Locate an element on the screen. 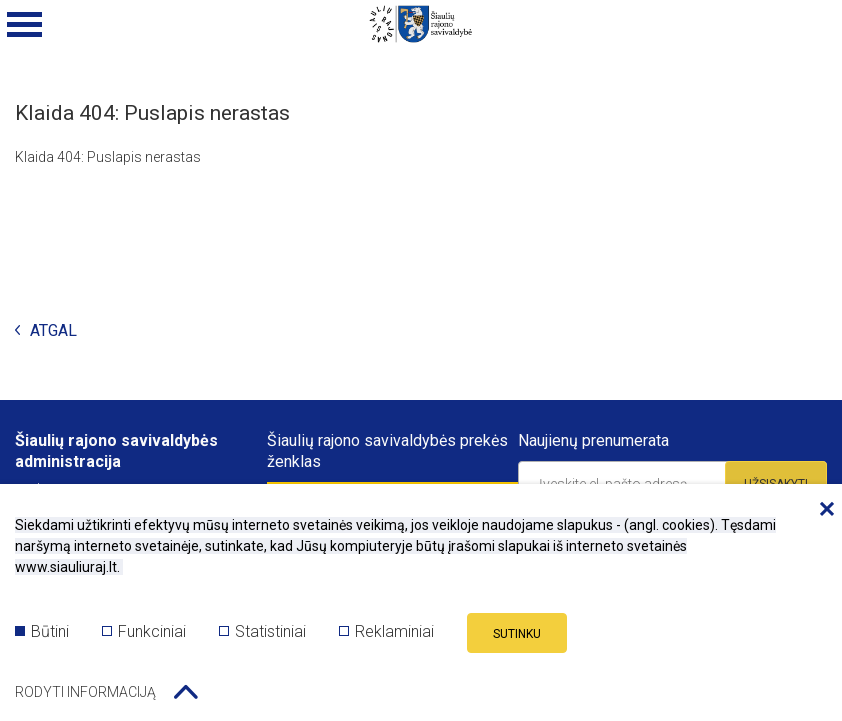  Reklaminiai is located at coordinates (386, 631).